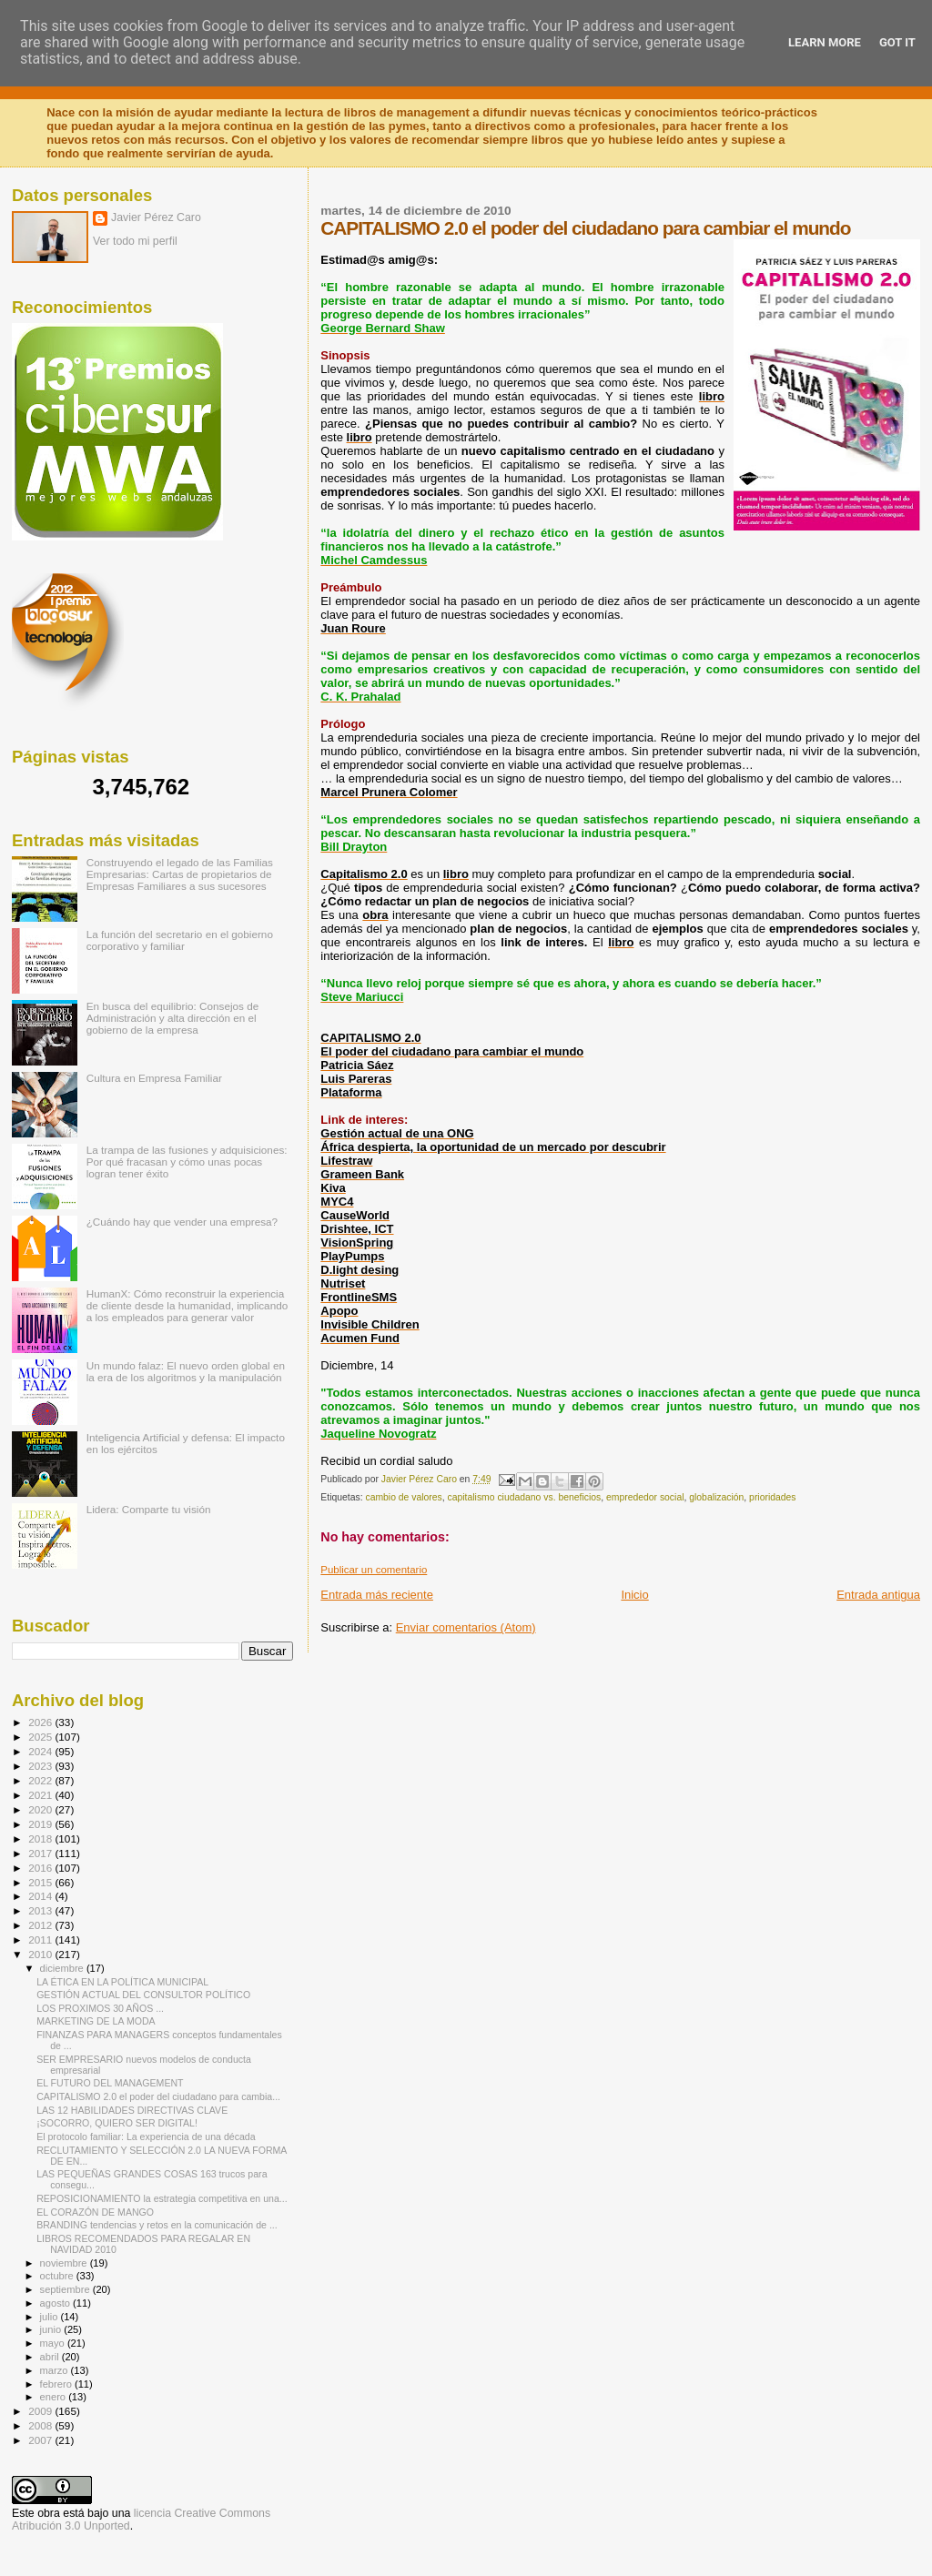 This screenshot has width=932, height=2576. I want to click on GESTIÓN ACTUAL DEL CONSULTOR POLÍTICO, so click(143, 1994).